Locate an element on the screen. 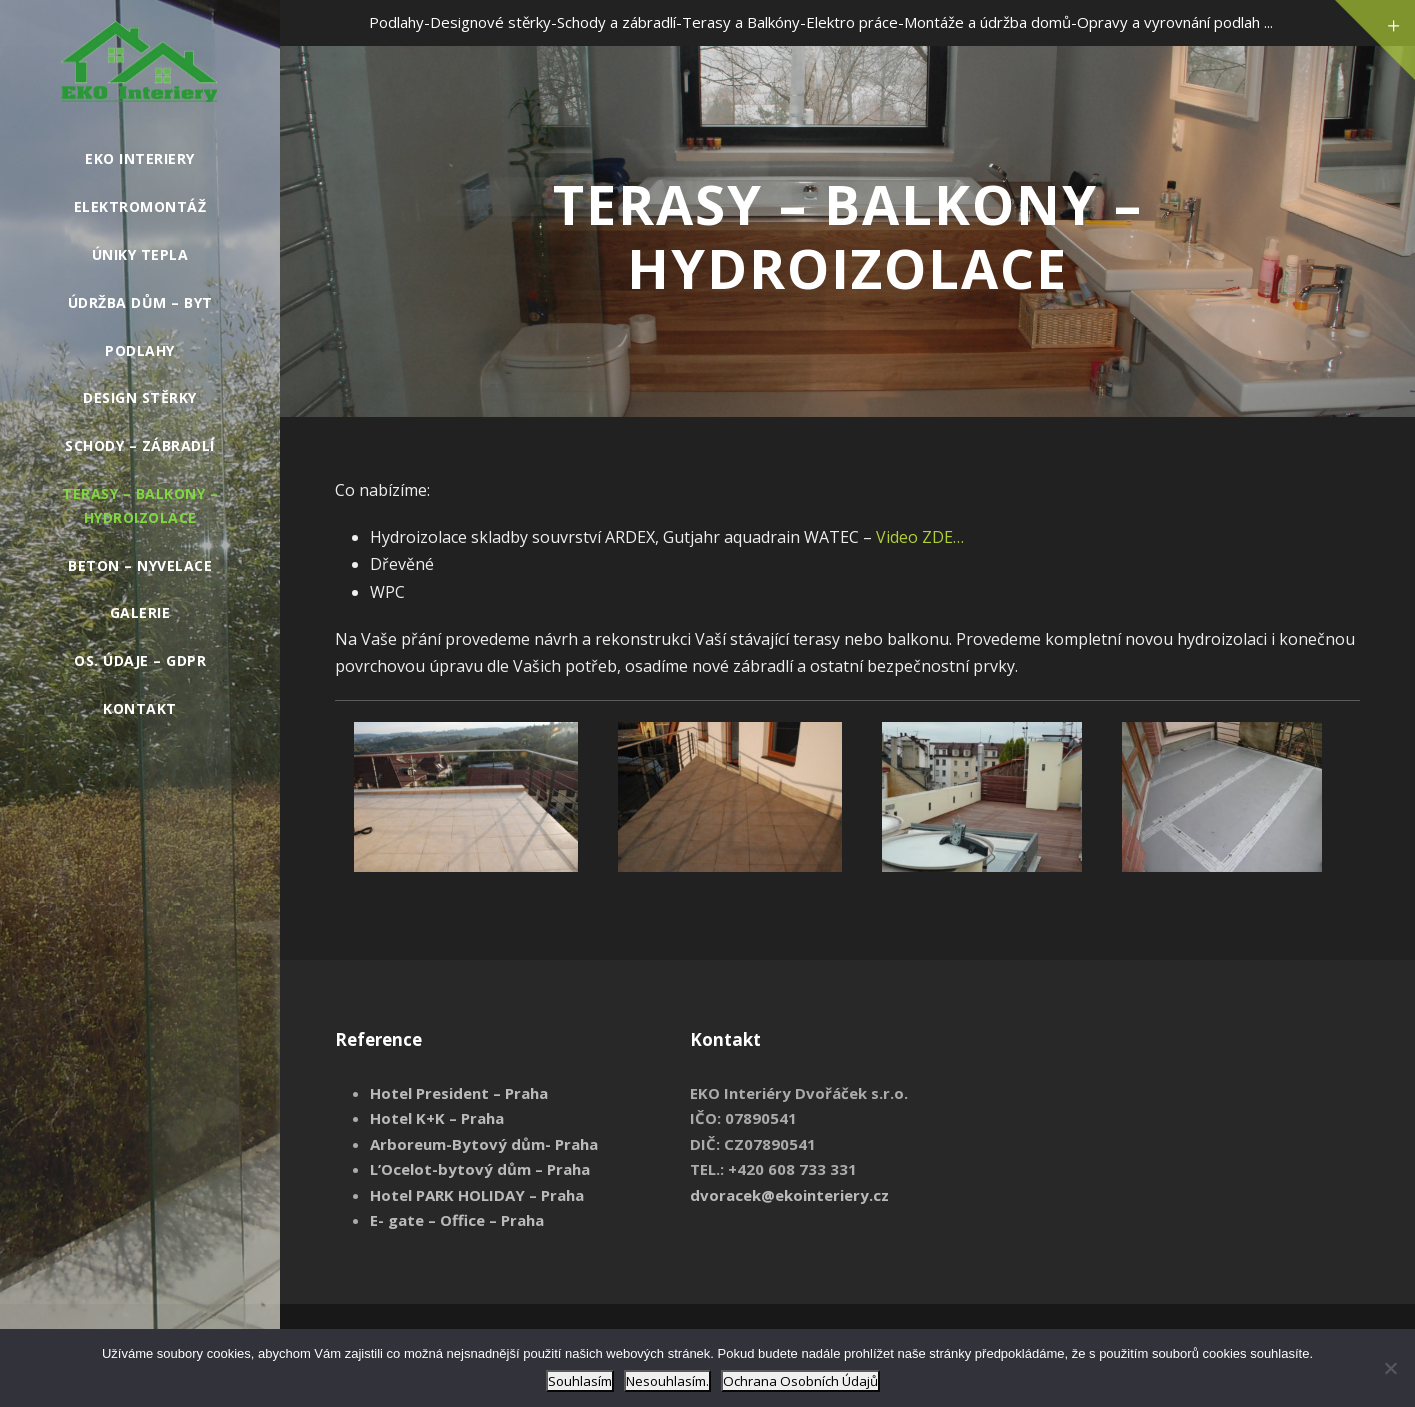  Souhlasím is located at coordinates (580, 1381).